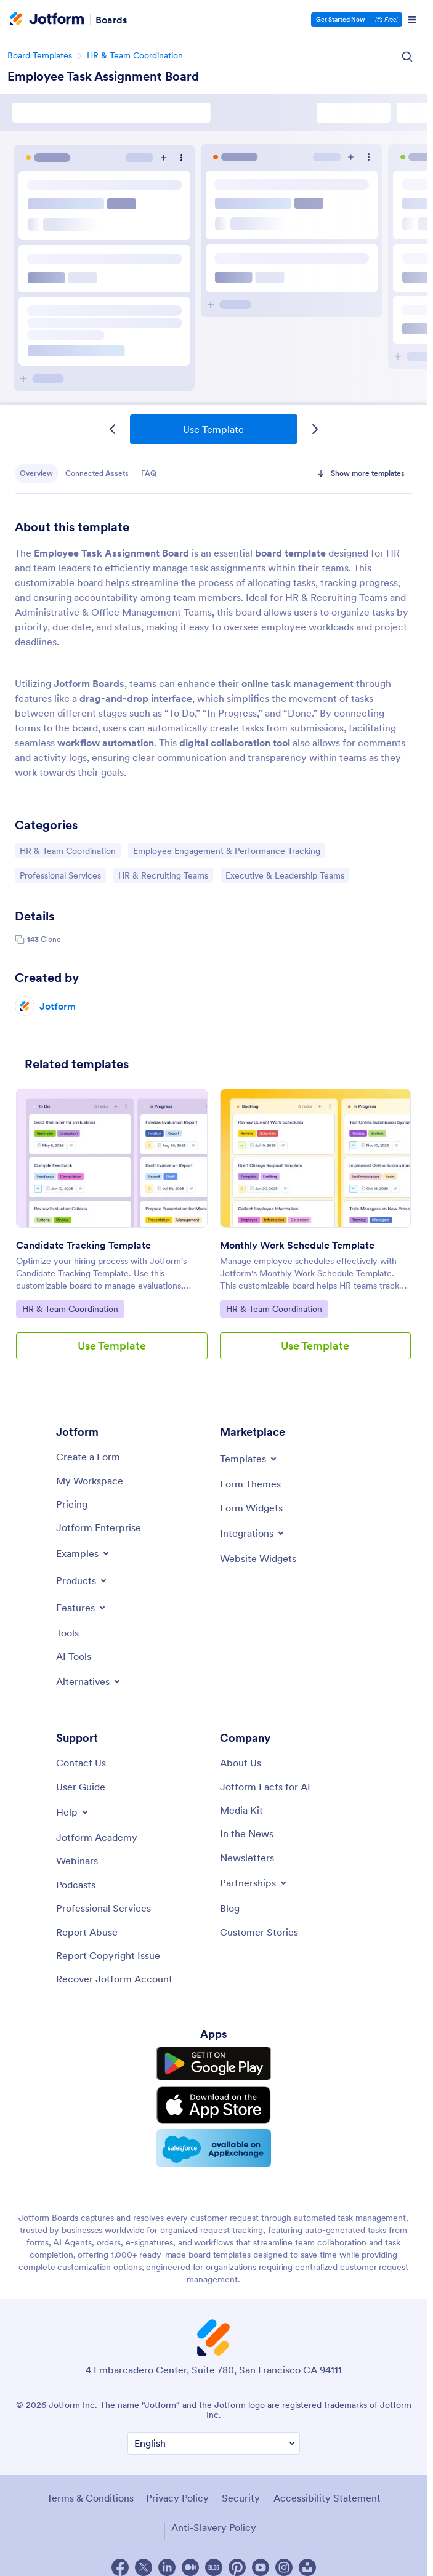 The image size is (433, 2576). What do you see at coordinates (297, 1245) in the screenshot?
I see `Monthly Work Schedule Template` at bounding box center [297, 1245].